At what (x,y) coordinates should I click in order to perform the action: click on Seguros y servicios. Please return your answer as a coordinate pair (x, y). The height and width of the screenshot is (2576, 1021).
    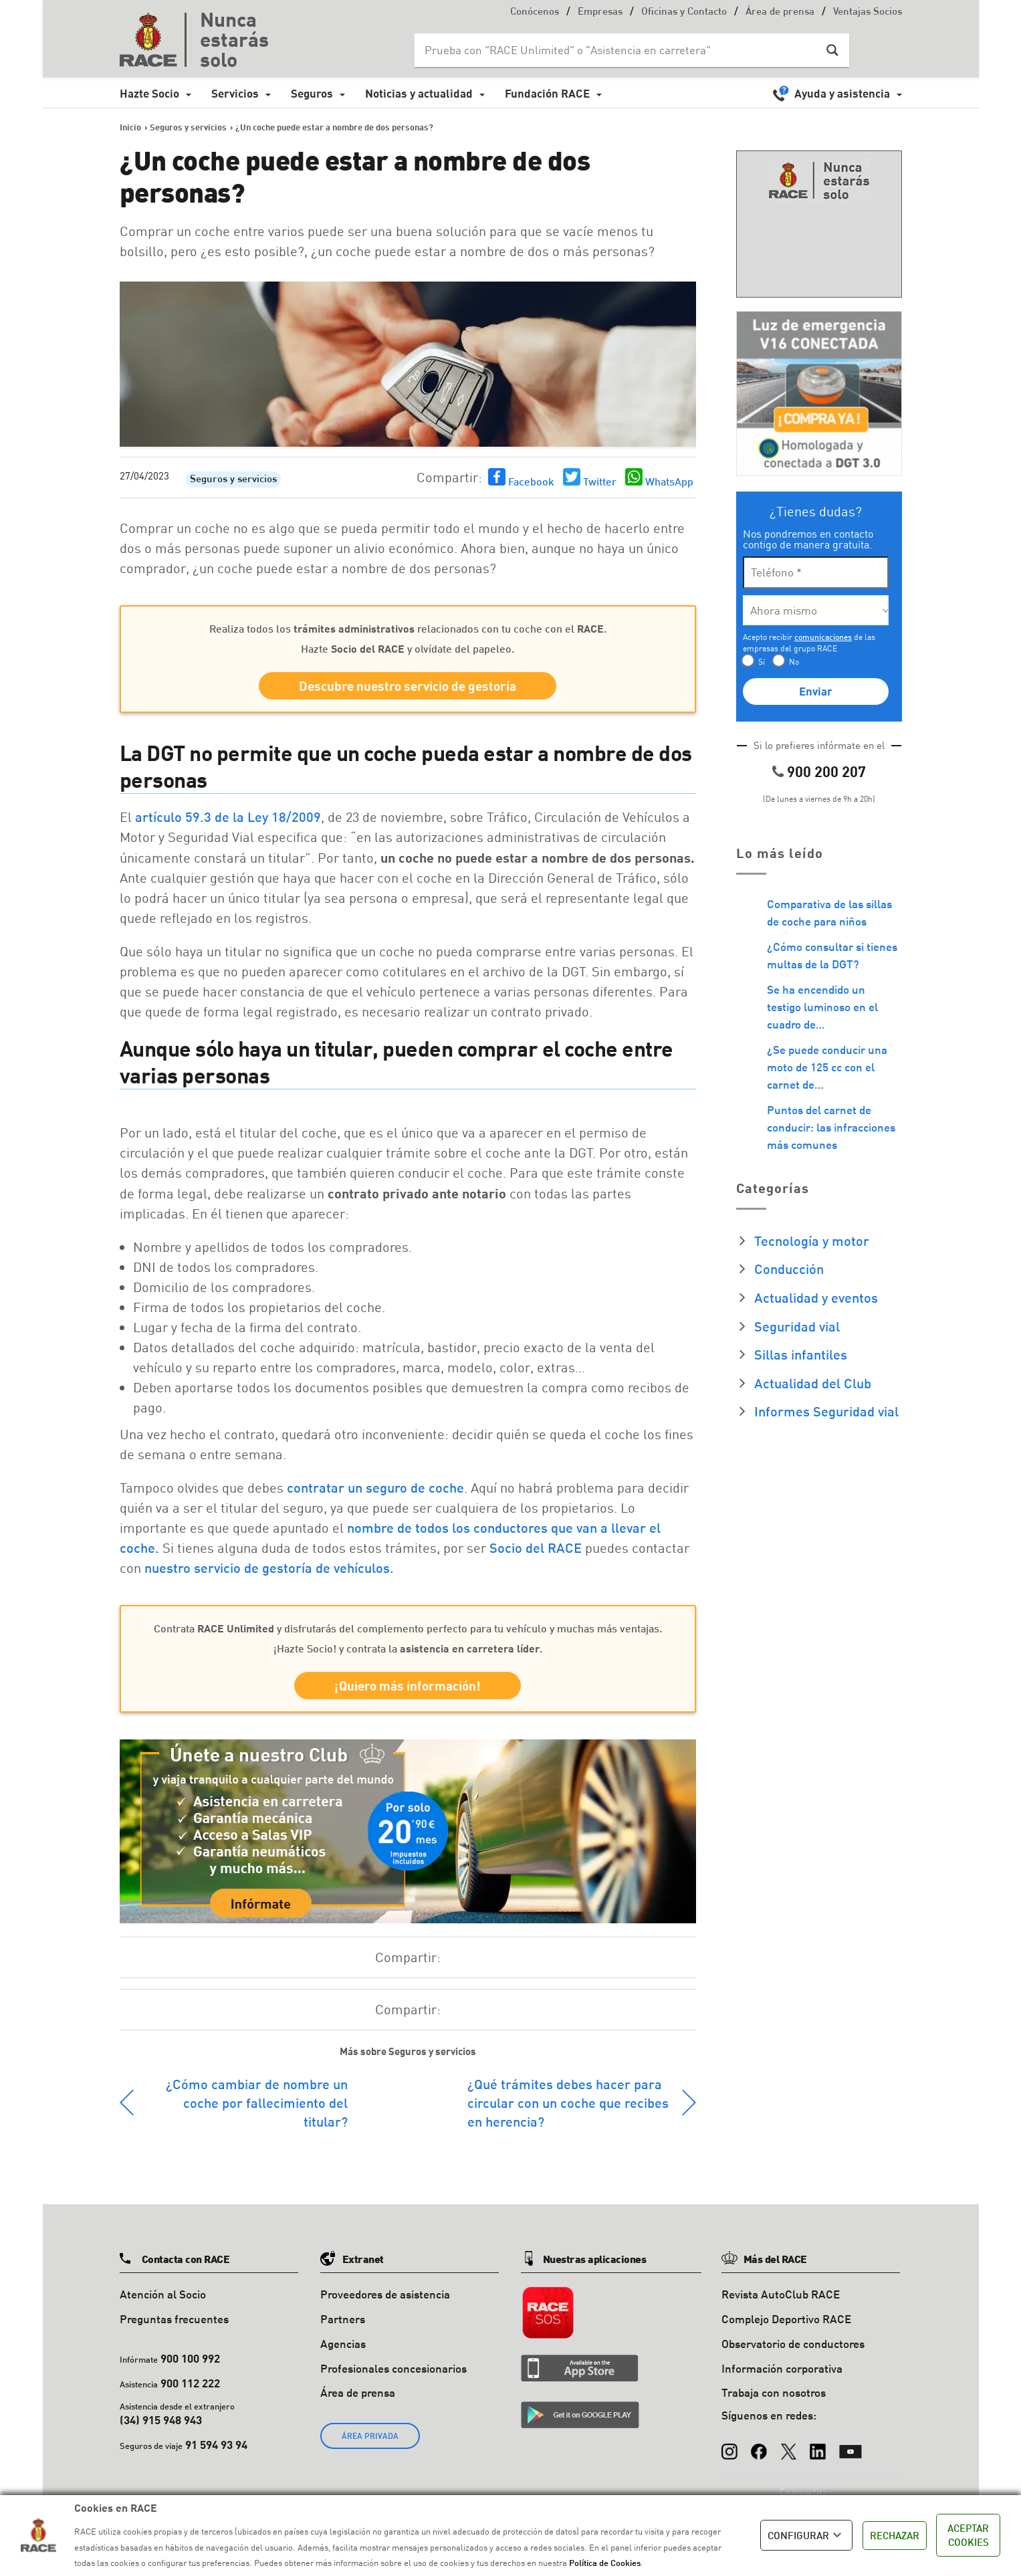
    Looking at the image, I should click on (233, 480).